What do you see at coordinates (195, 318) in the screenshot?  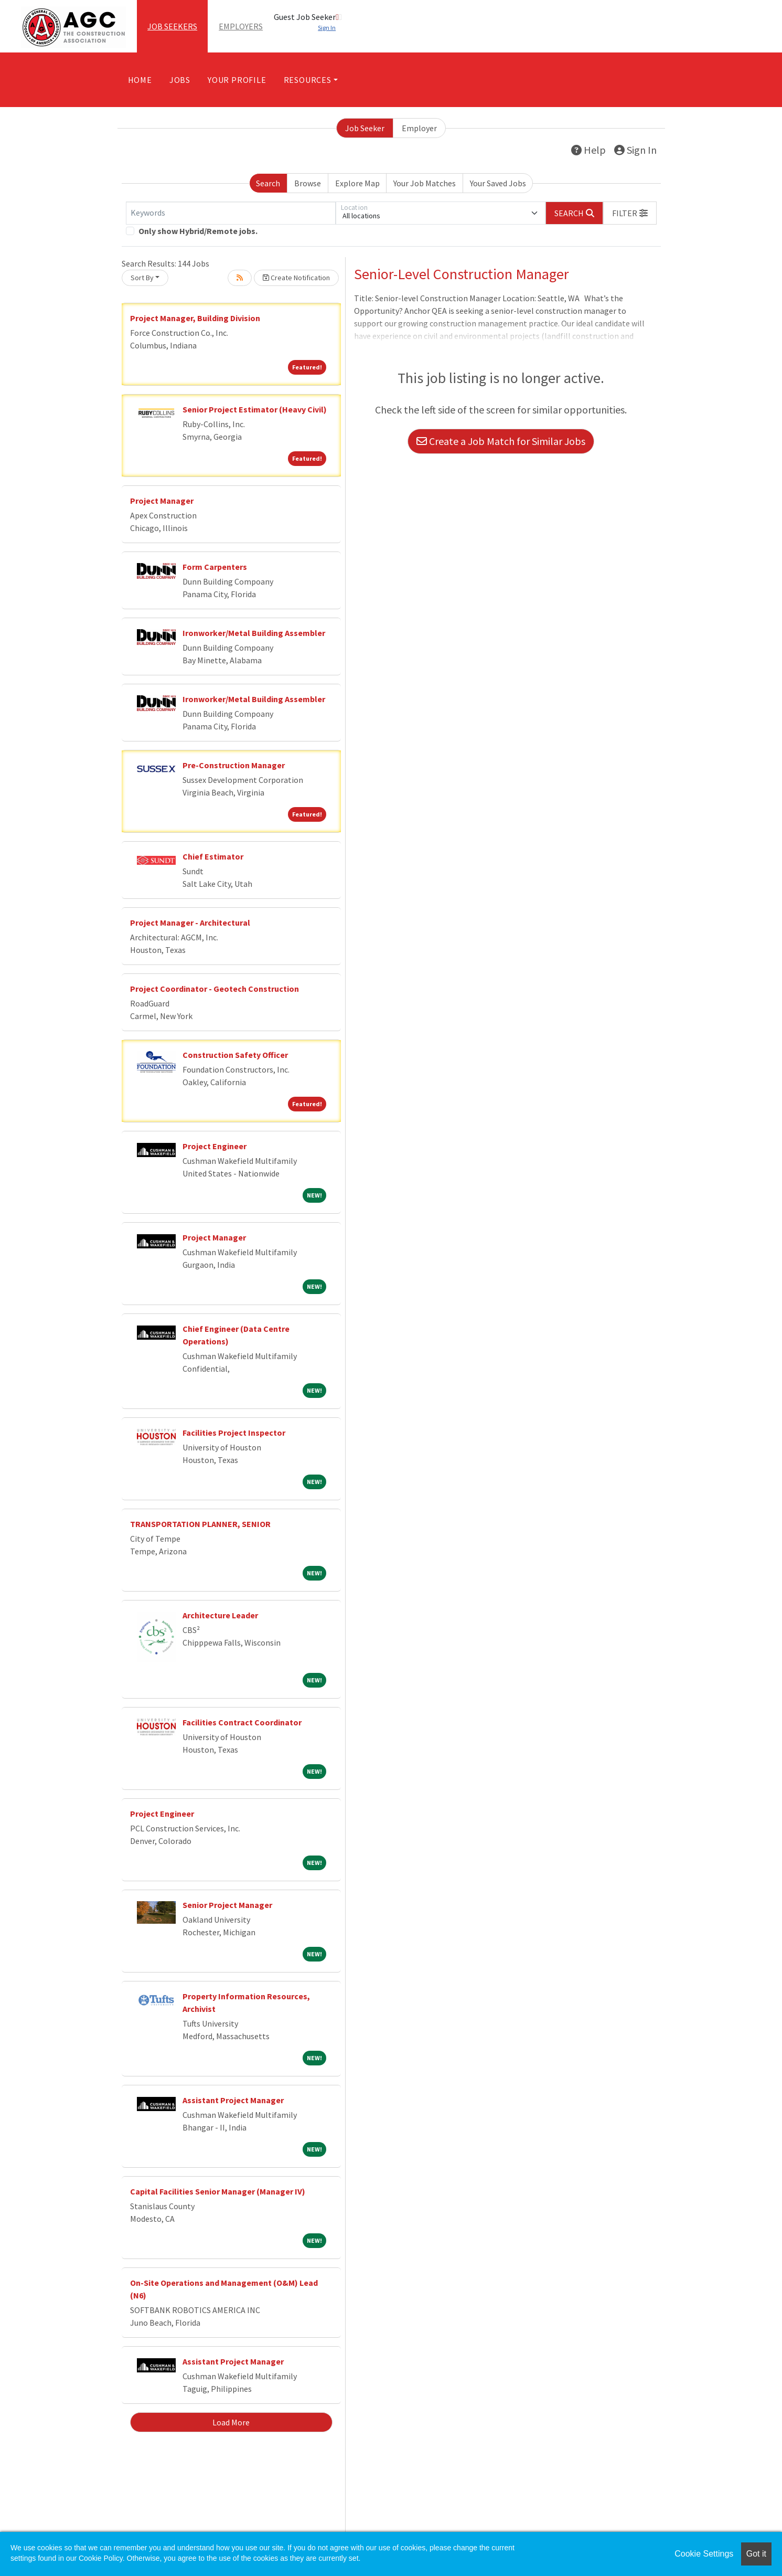 I see `Project Manager, Building Division` at bounding box center [195, 318].